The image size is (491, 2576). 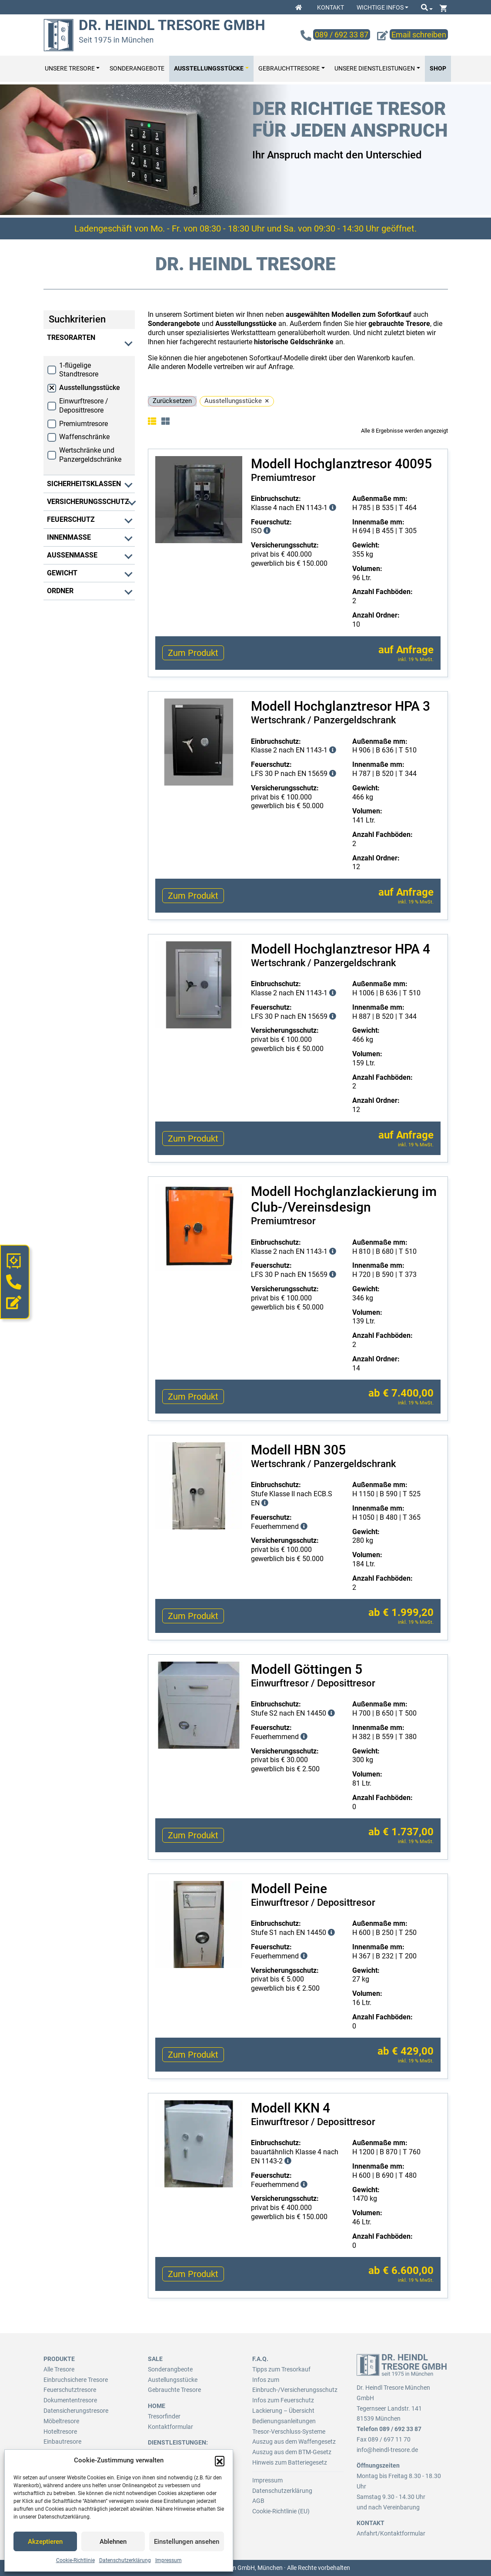 What do you see at coordinates (45, 2542) in the screenshot?
I see `Akzeptieren` at bounding box center [45, 2542].